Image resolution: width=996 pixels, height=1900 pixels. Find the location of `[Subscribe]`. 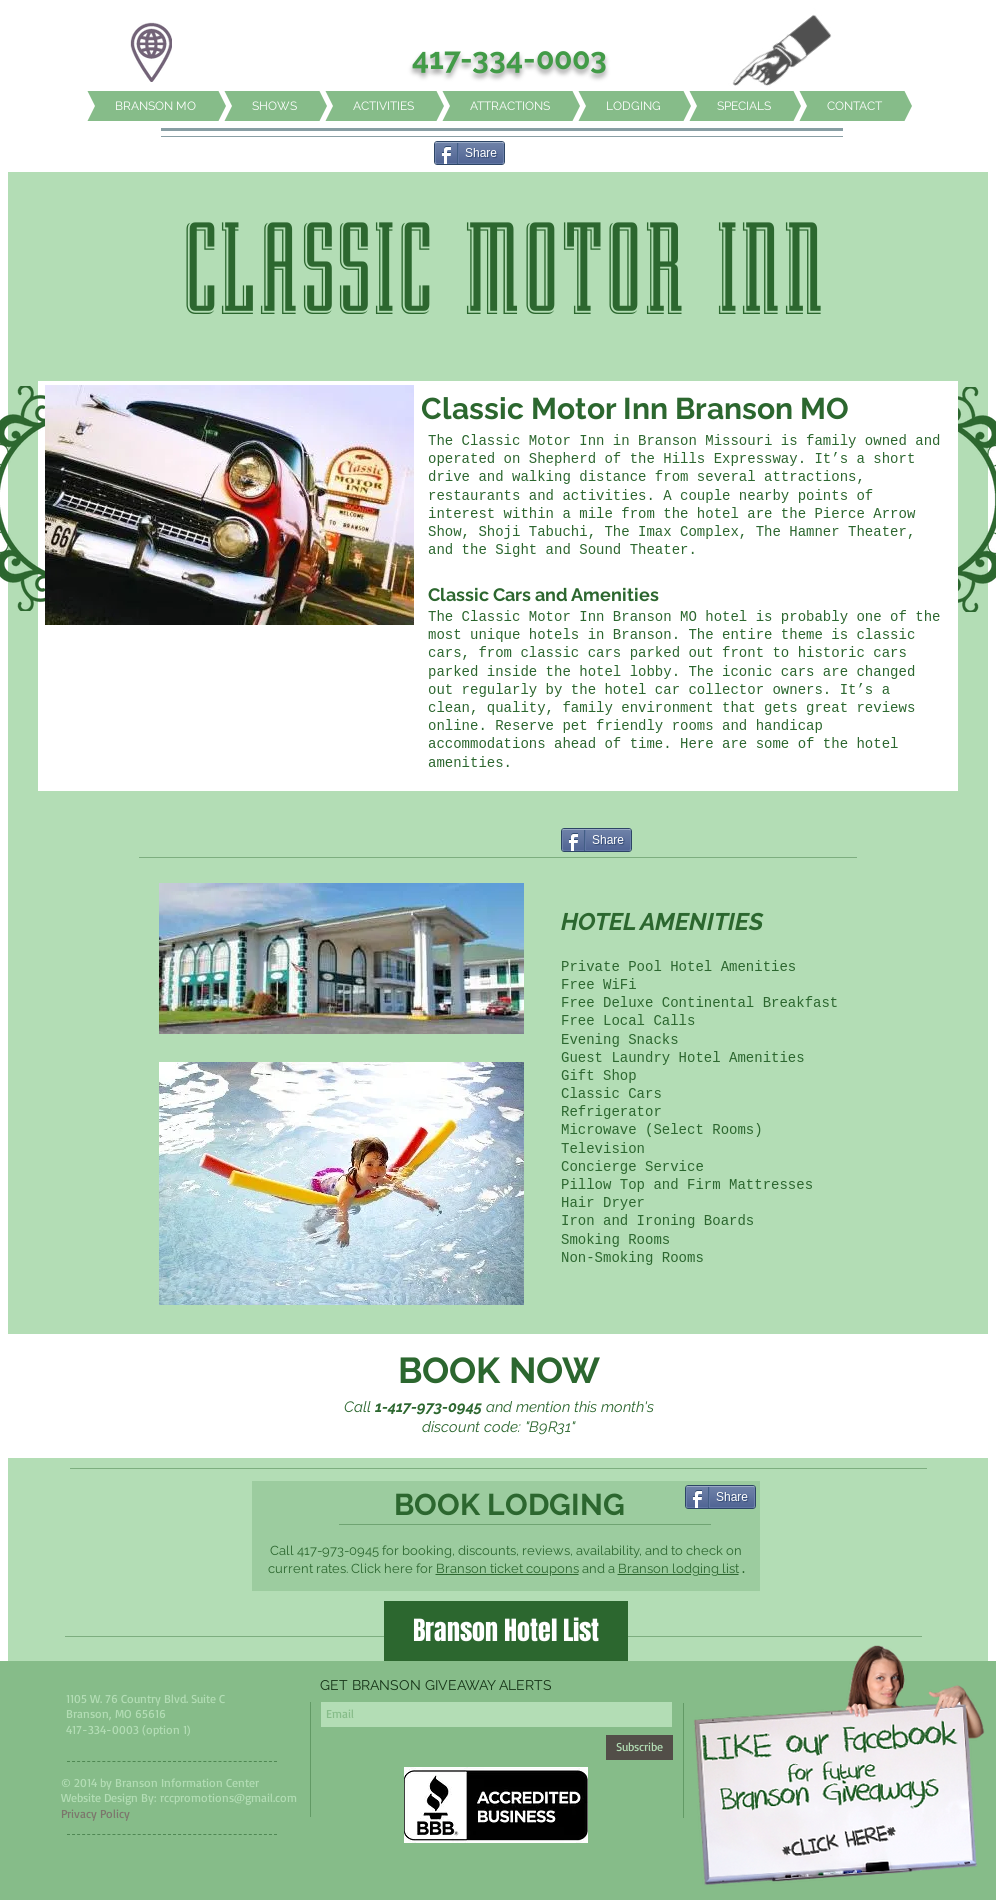

[Subscribe] is located at coordinates (639, 1747).